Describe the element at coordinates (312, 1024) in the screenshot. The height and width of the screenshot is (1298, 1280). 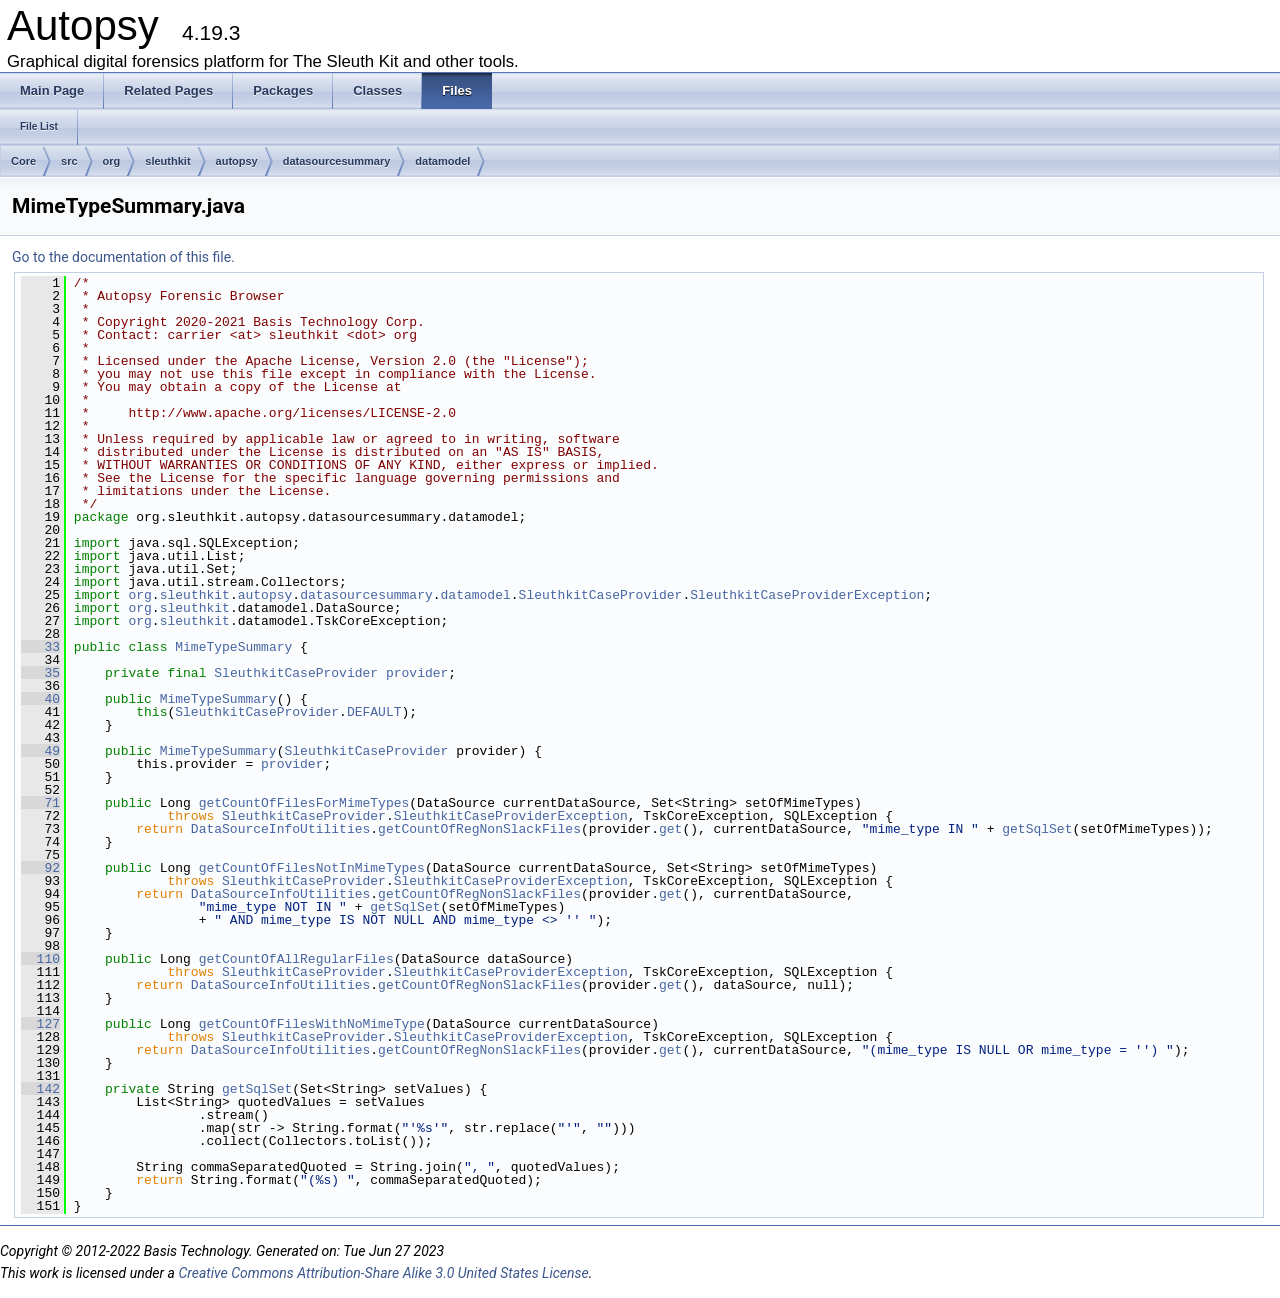
I see `getCountOfFilesWithNoMimeType` at that location.